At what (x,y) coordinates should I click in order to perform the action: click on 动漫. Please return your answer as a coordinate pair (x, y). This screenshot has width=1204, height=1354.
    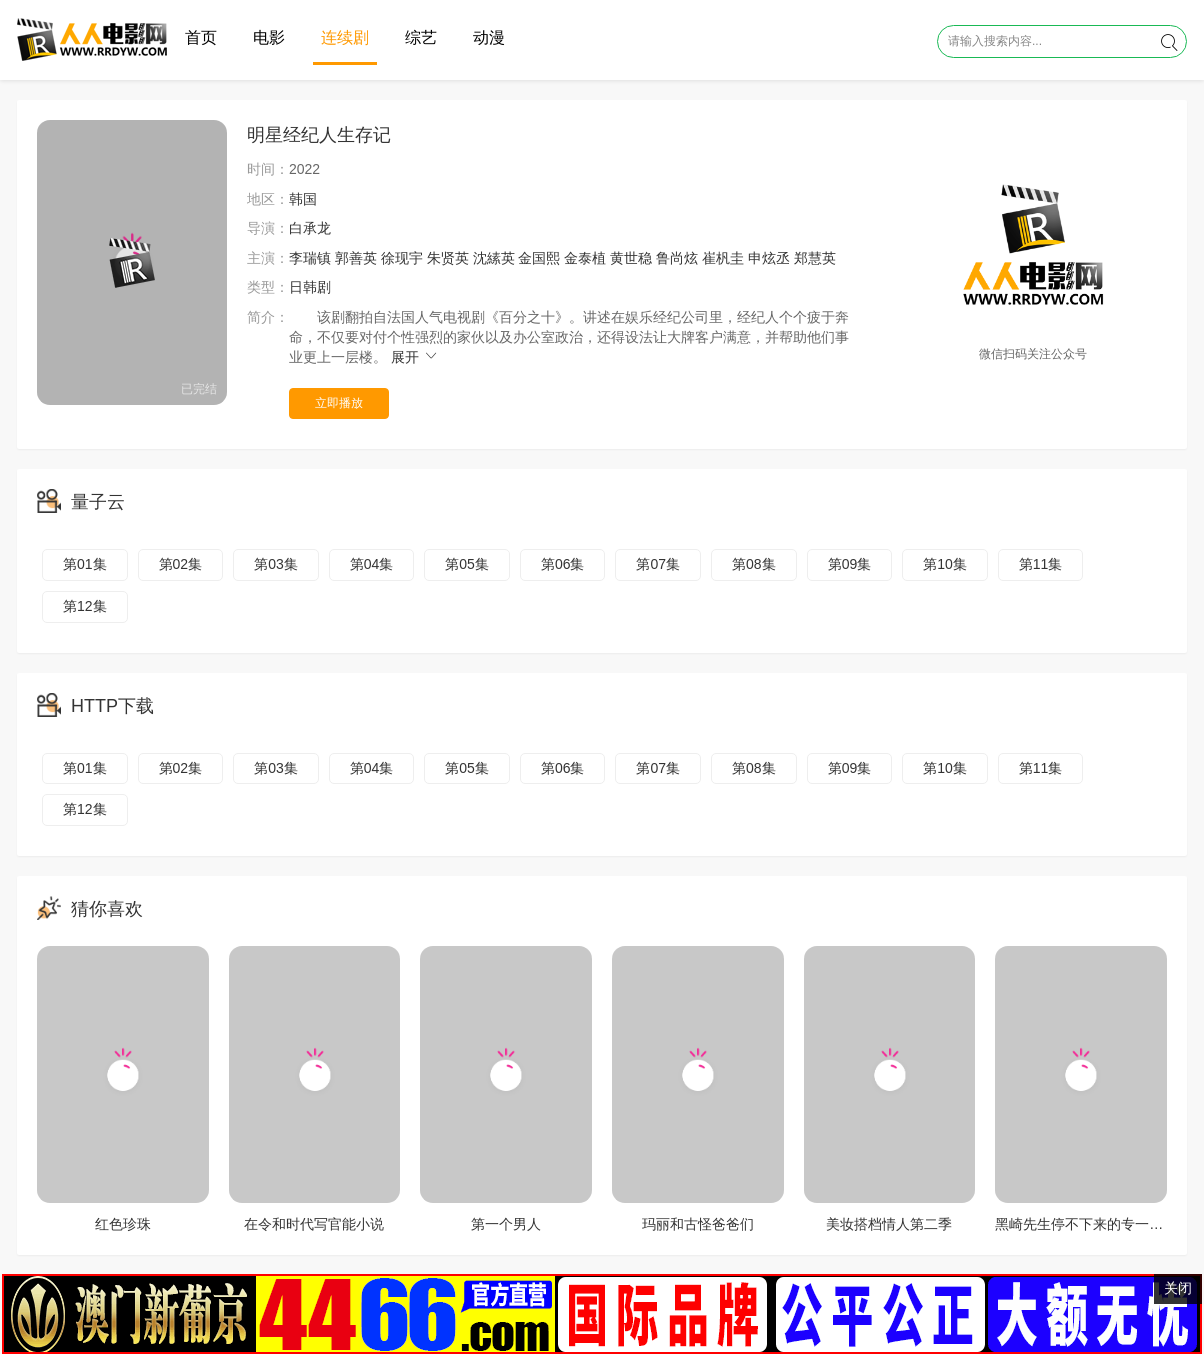
    Looking at the image, I should click on (489, 37).